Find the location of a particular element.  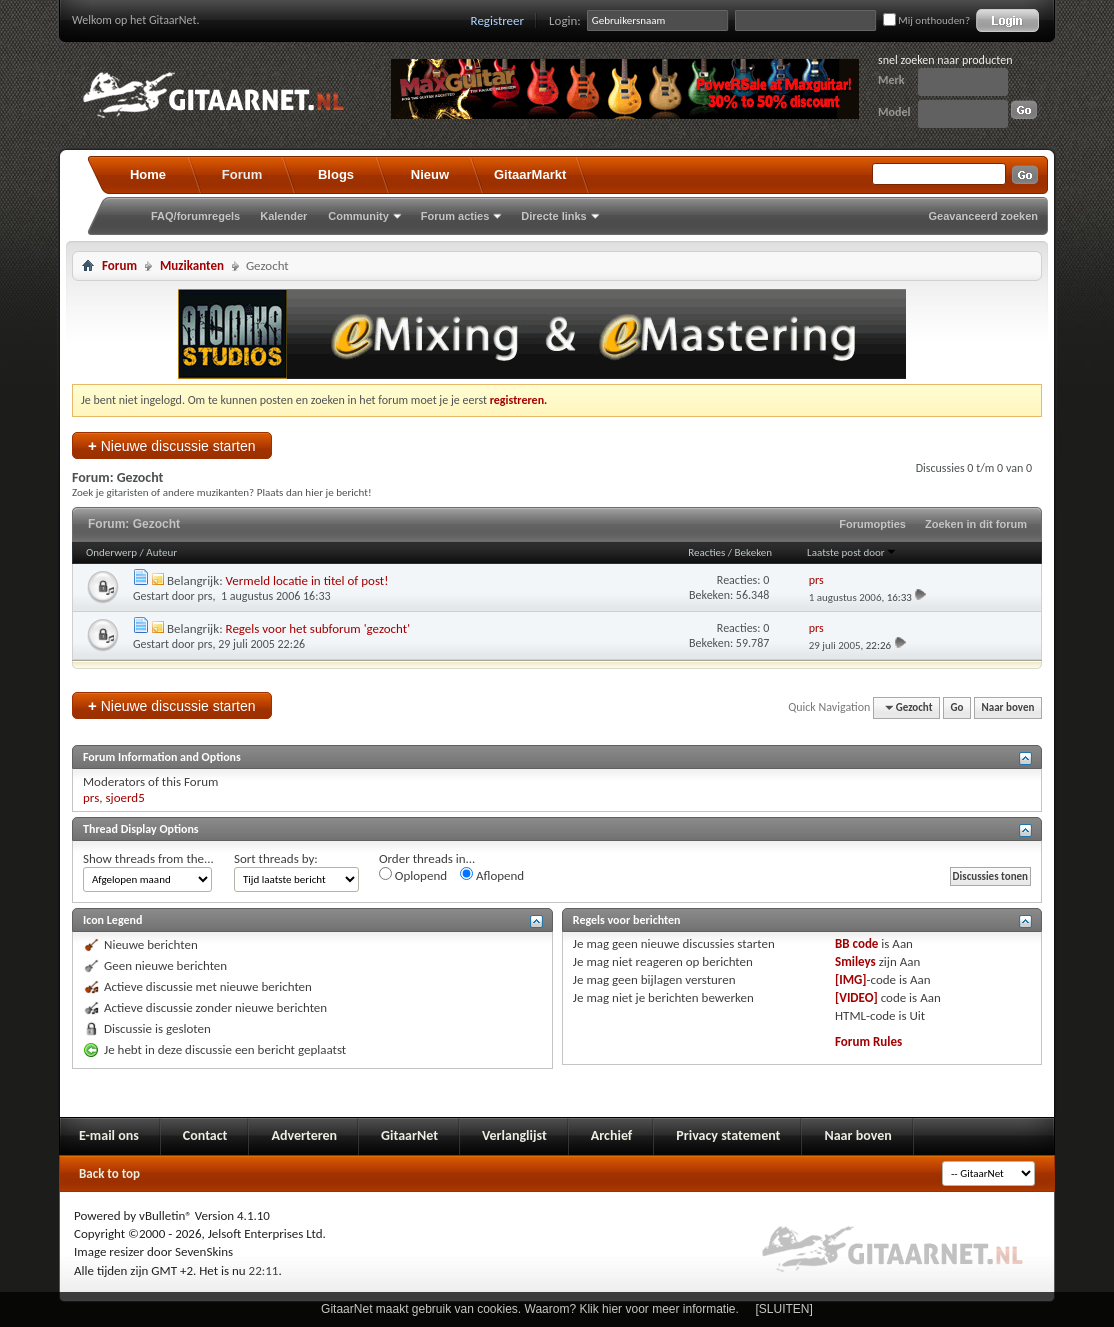

Onderwerp is located at coordinates (111, 552).